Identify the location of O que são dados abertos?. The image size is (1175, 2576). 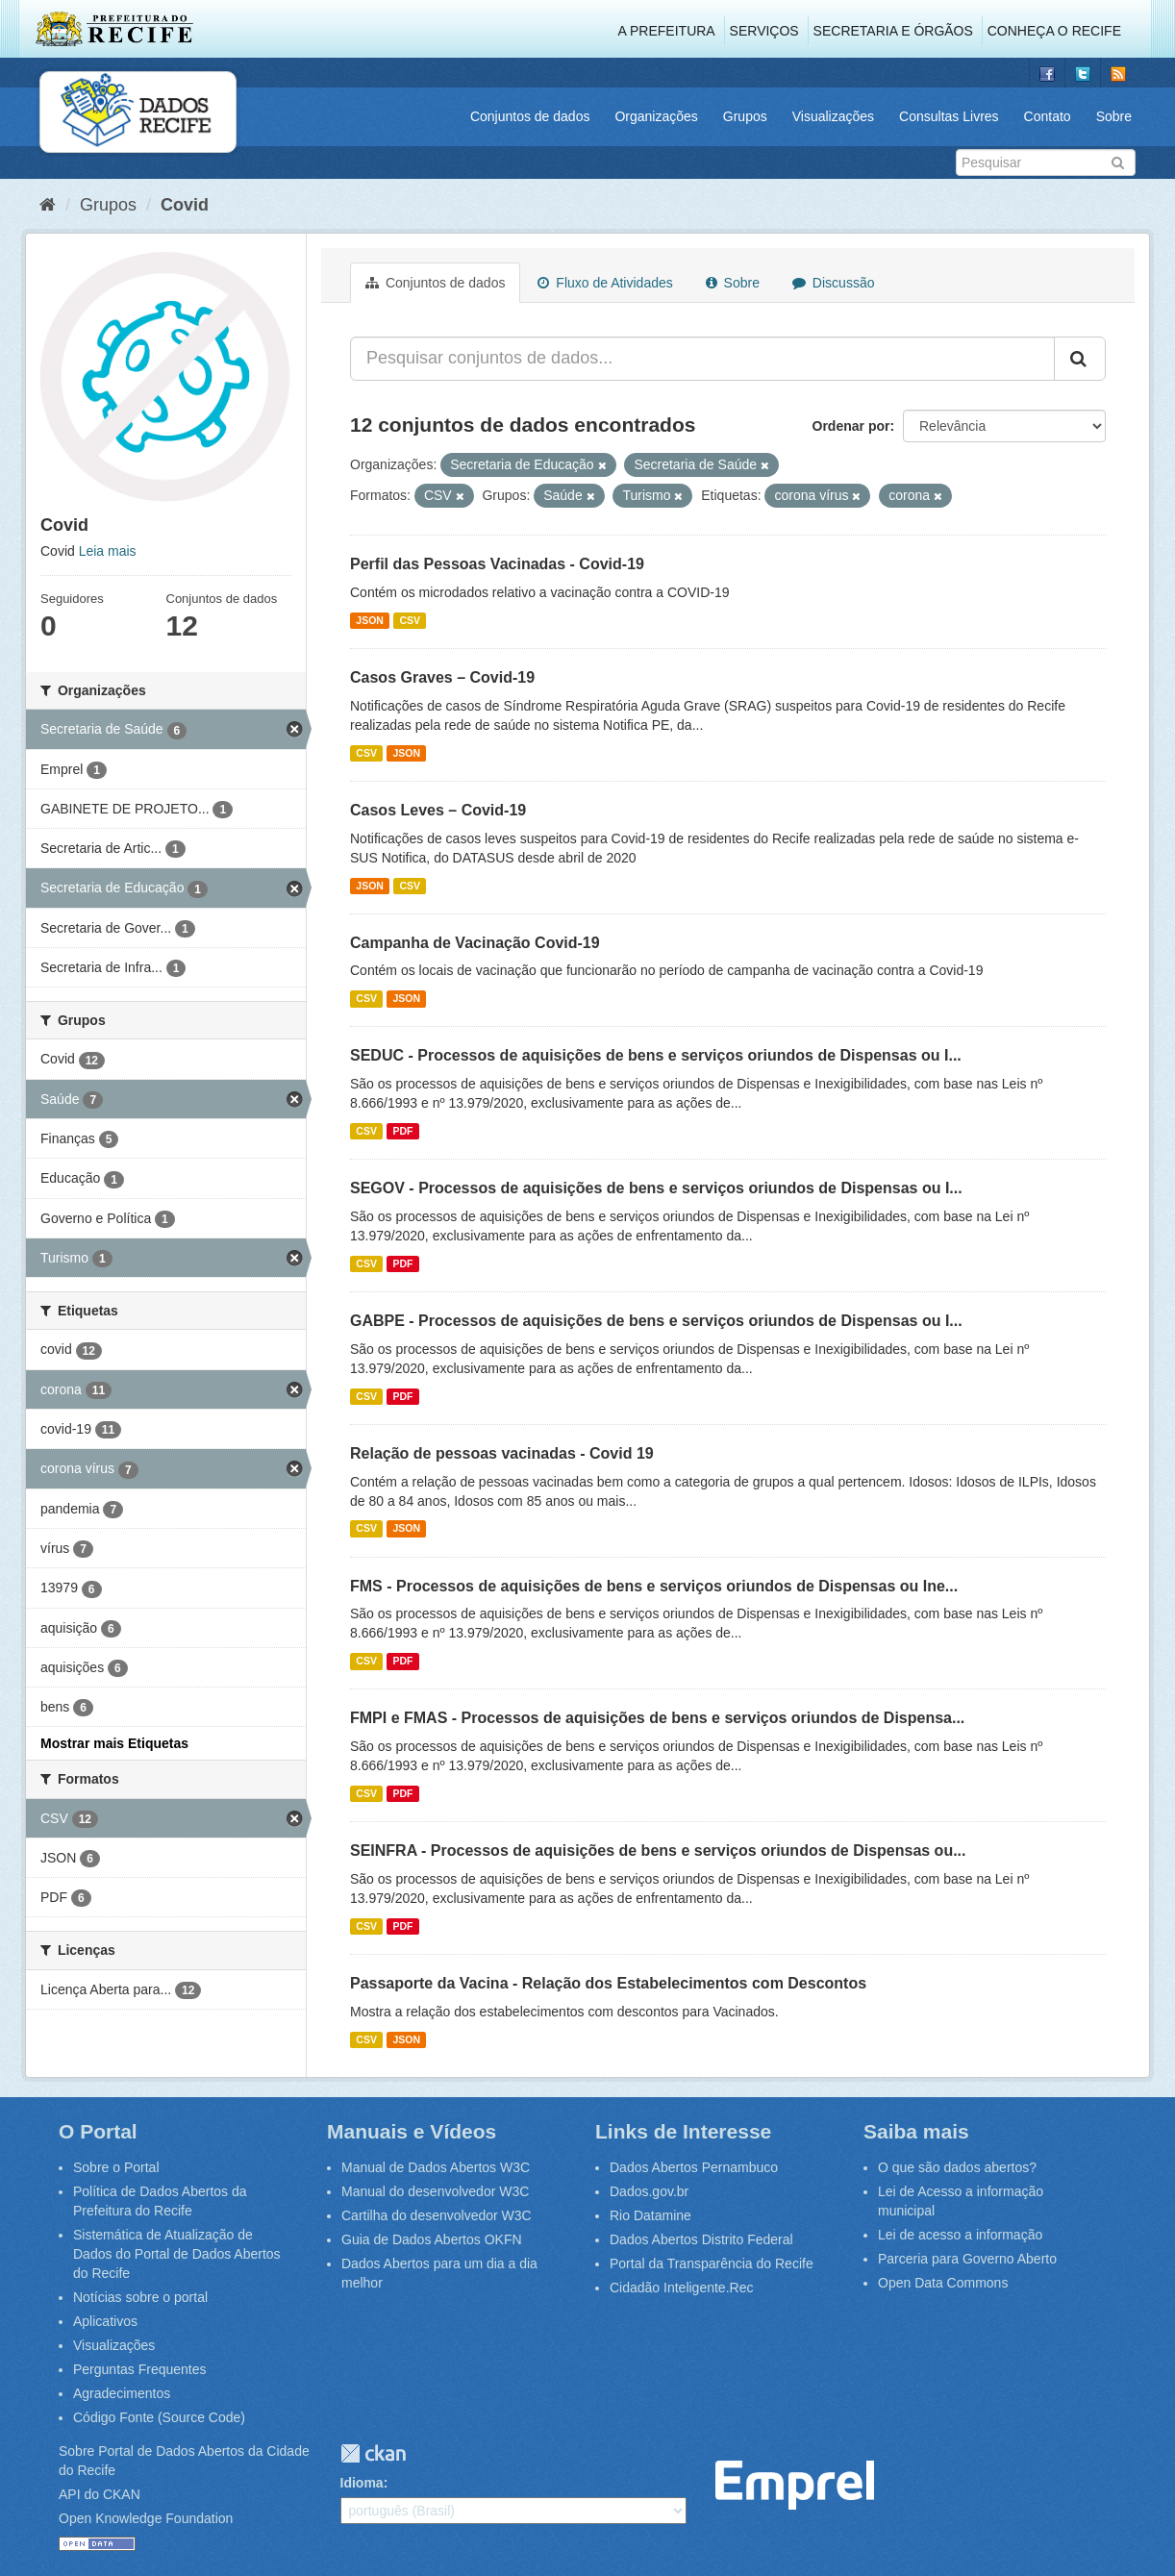
(957, 2167).